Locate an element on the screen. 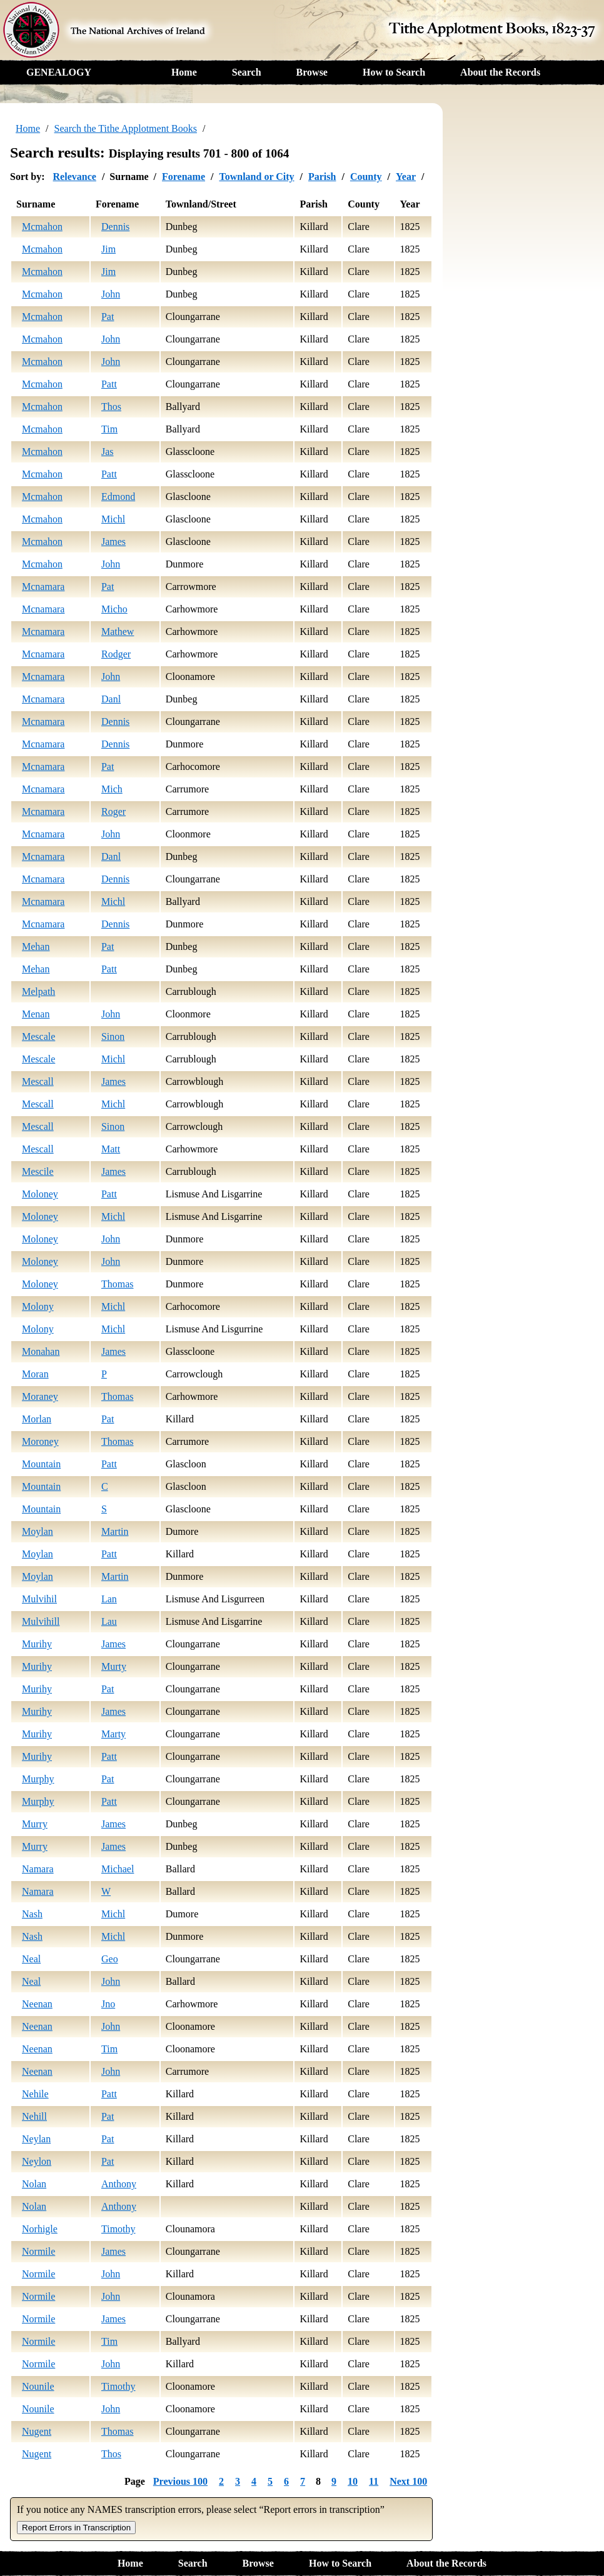  Martin is located at coordinates (115, 1531).